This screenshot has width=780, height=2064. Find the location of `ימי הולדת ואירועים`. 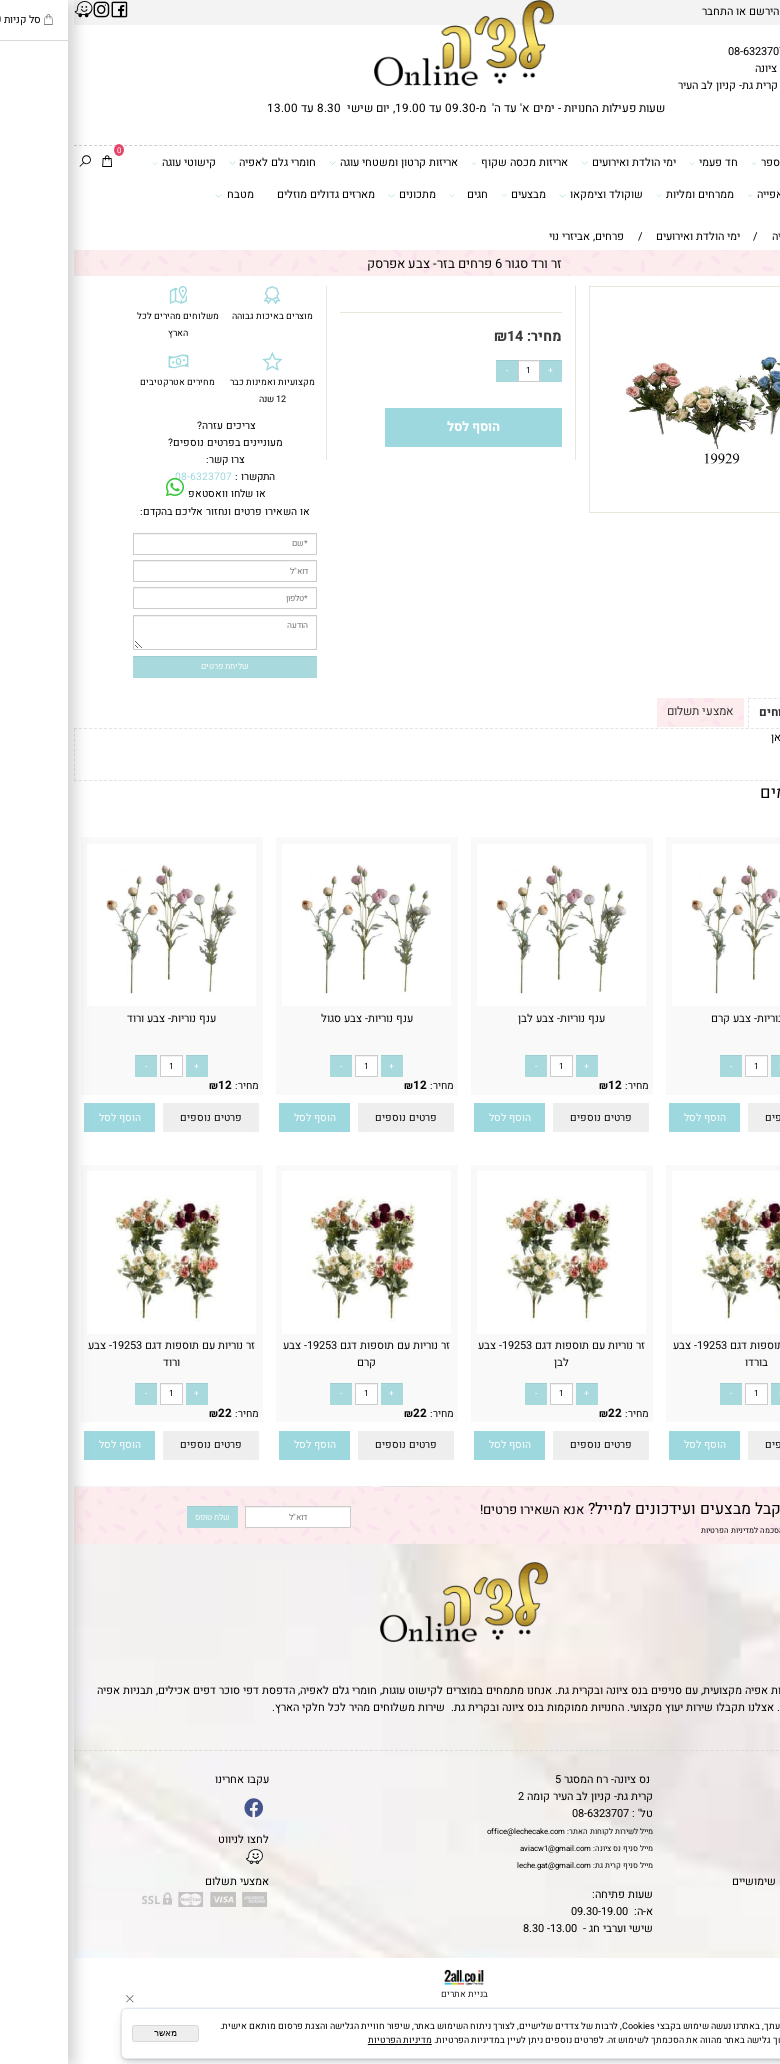

ימי הולדת ואירועים is located at coordinates (554, 163).